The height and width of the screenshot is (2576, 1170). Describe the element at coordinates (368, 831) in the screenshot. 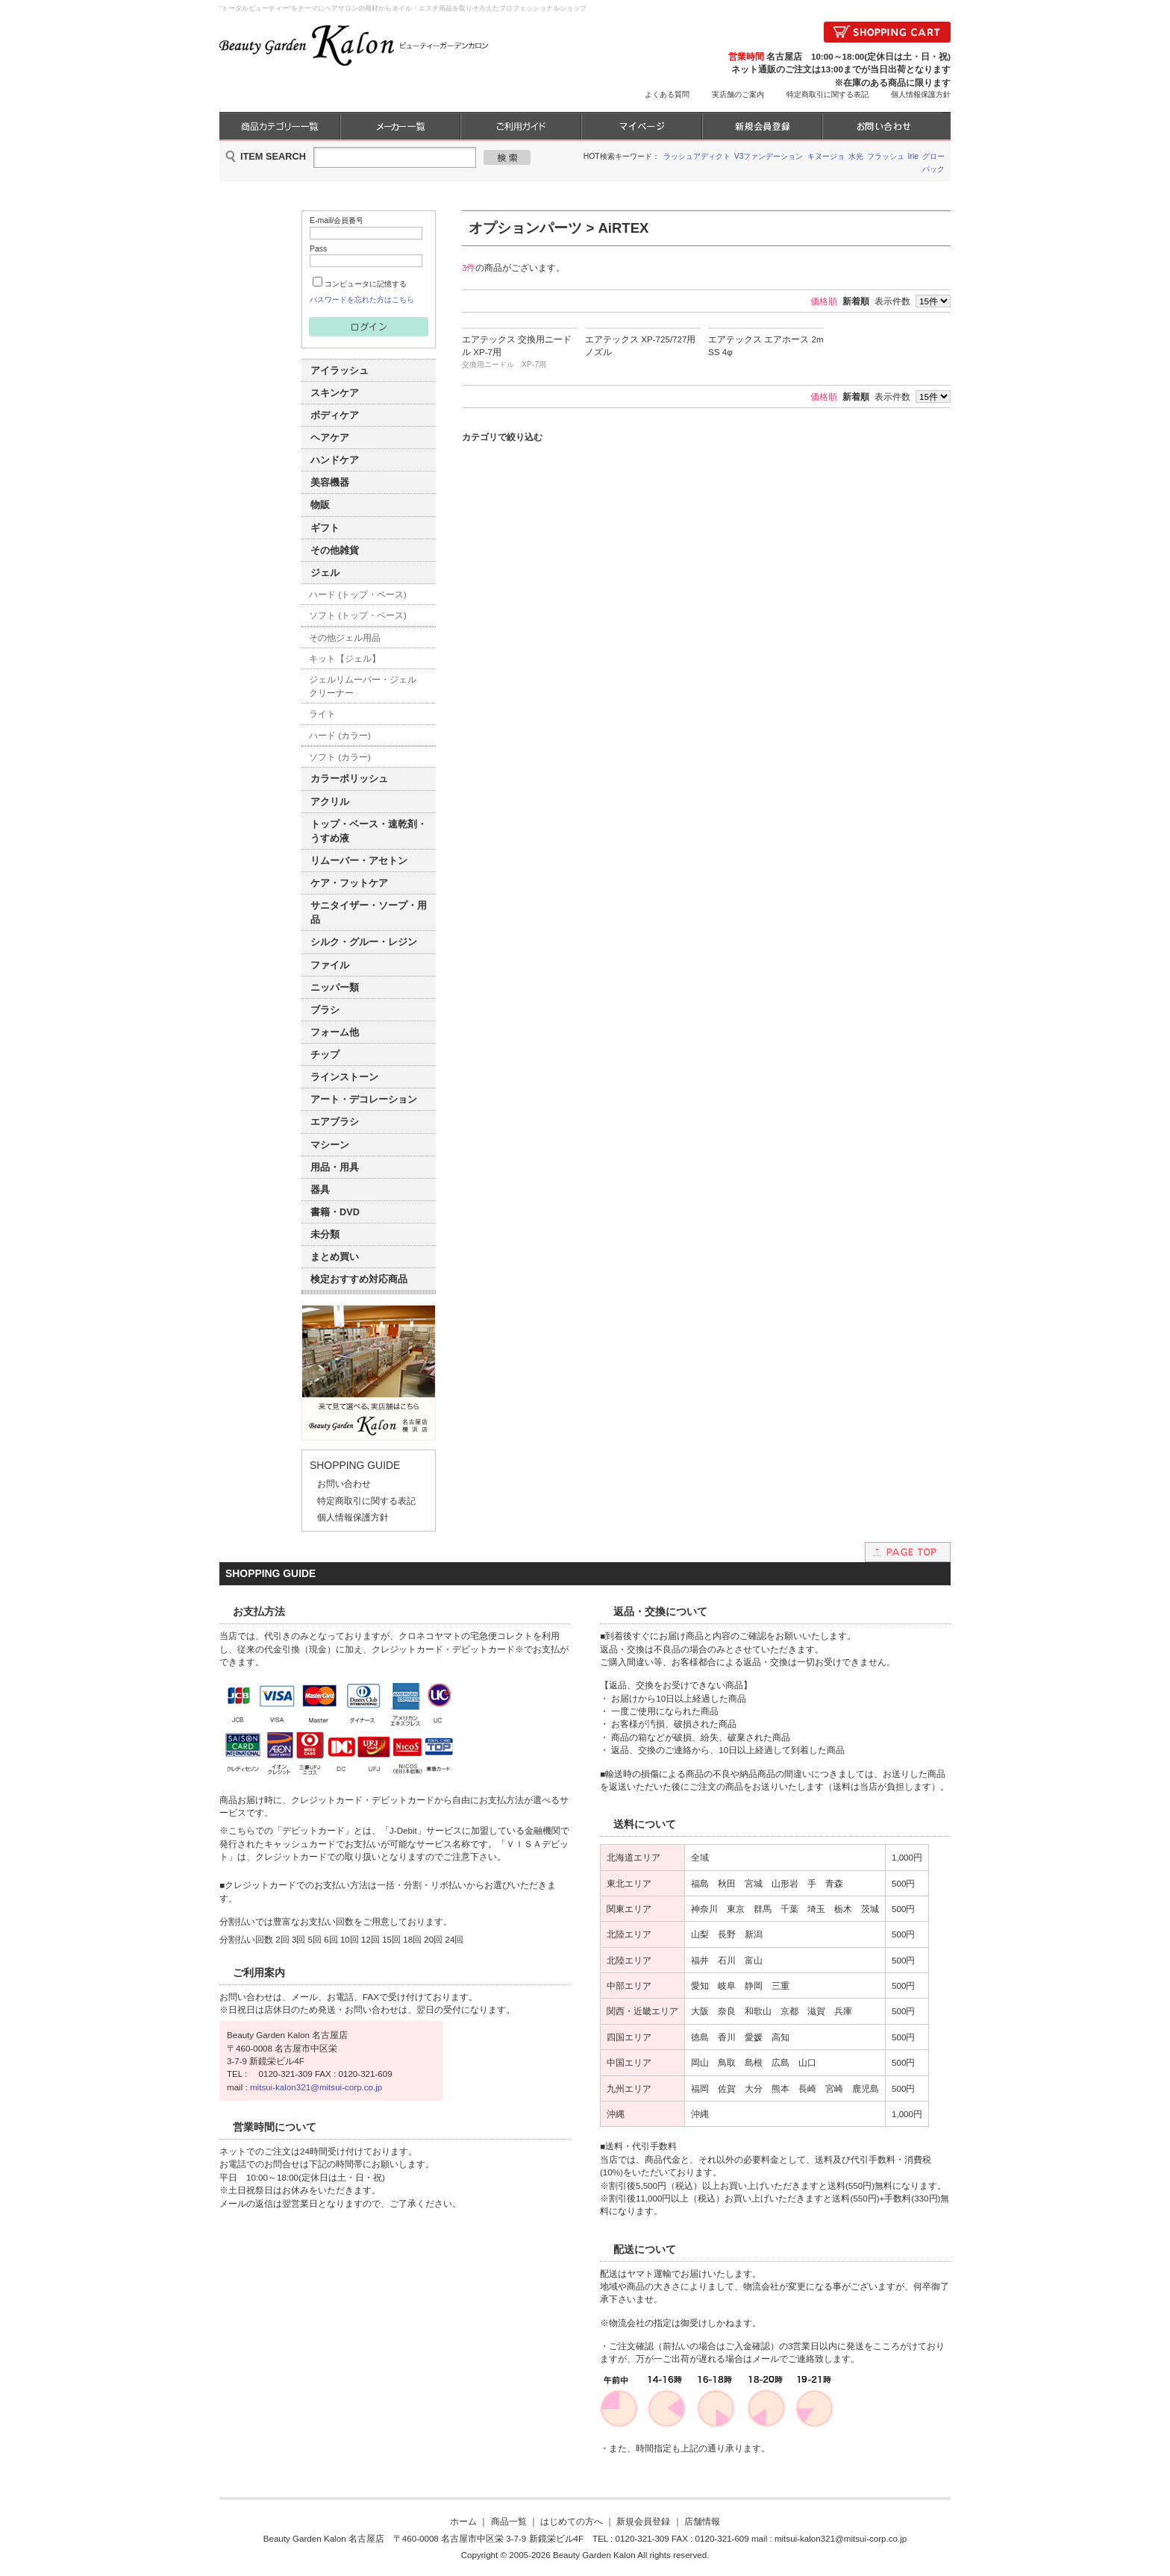

I see `トップ・ベース・速乾剤・うすめ液` at that location.